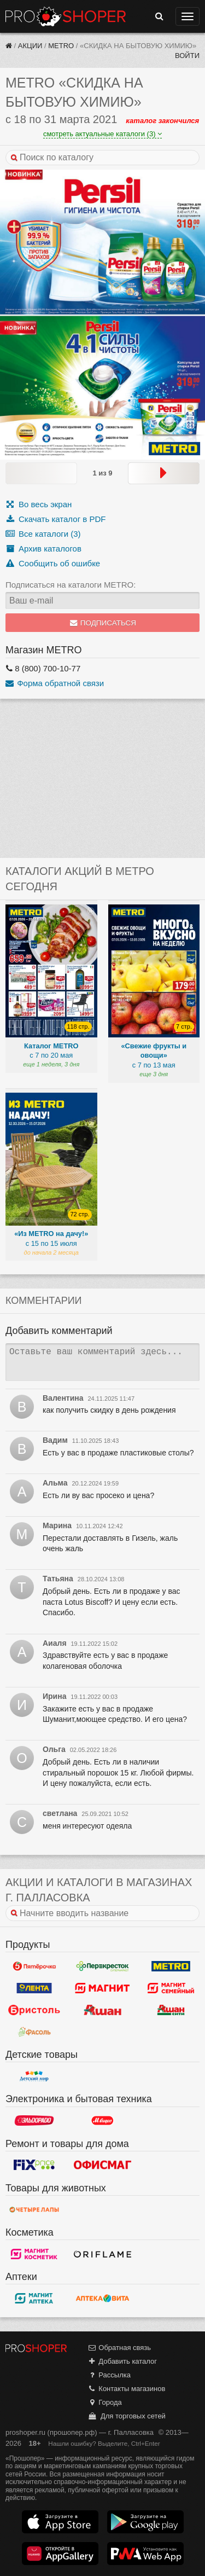 This screenshot has width=205, height=2576. What do you see at coordinates (34, 1966) in the screenshot?
I see `Пятерочка` at bounding box center [34, 1966].